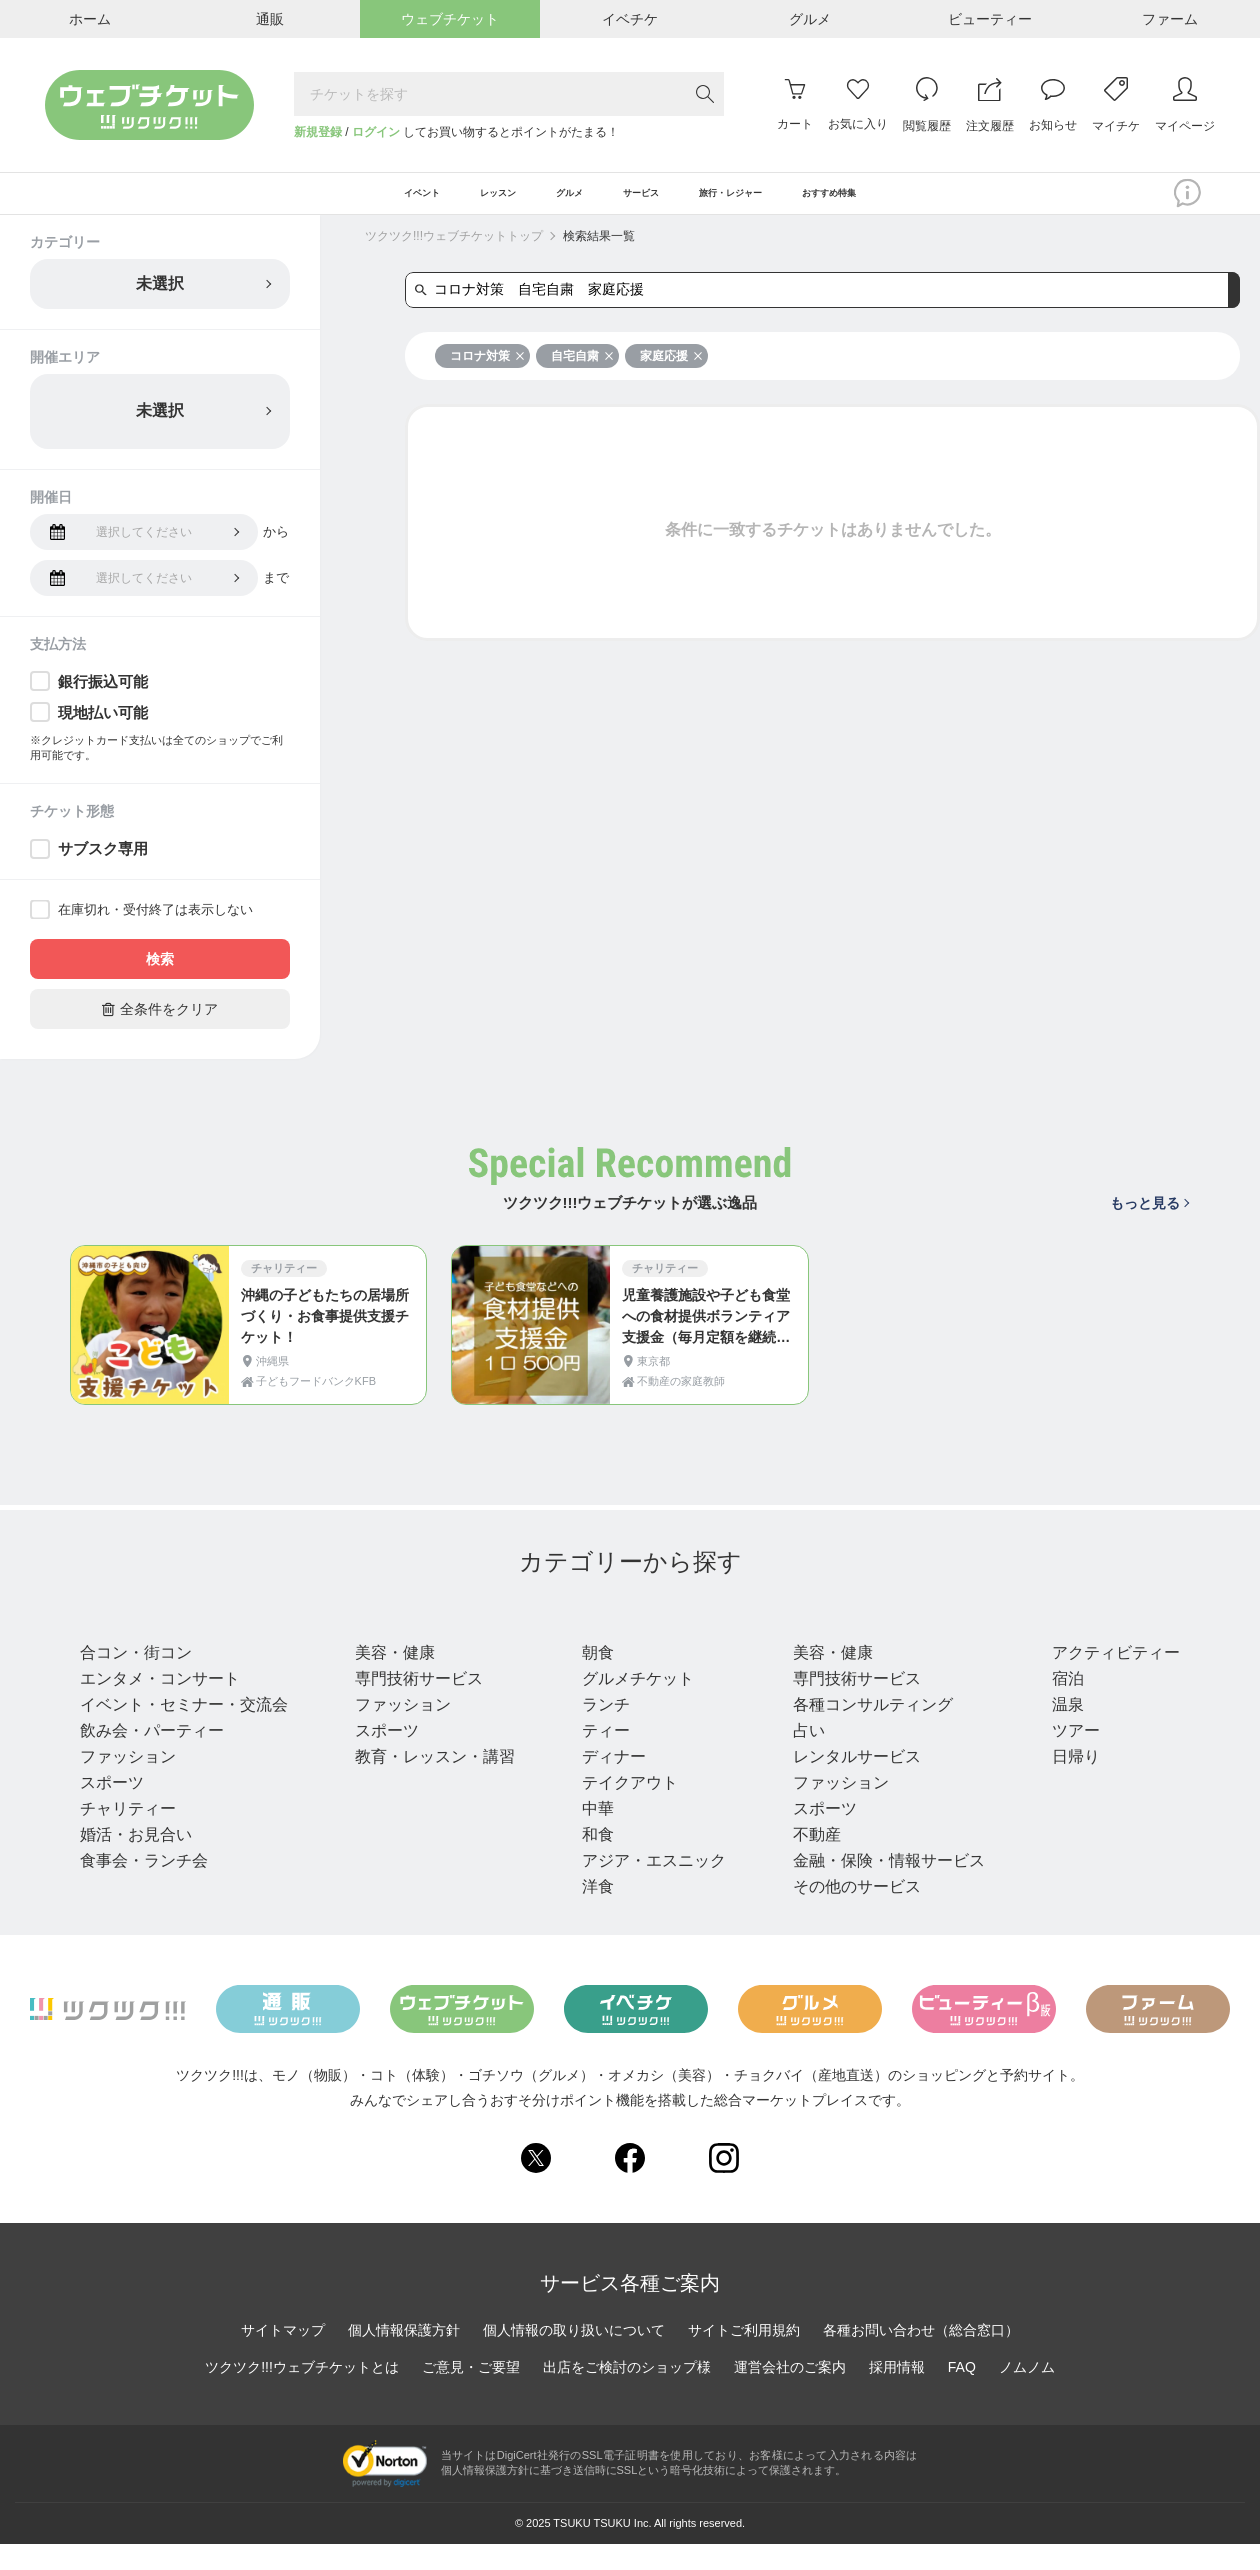 This screenshot has height=2570, width=1260. Describe the element at coordinates (103, 866) in the screenshot. I see `サブスク専用` at that location.